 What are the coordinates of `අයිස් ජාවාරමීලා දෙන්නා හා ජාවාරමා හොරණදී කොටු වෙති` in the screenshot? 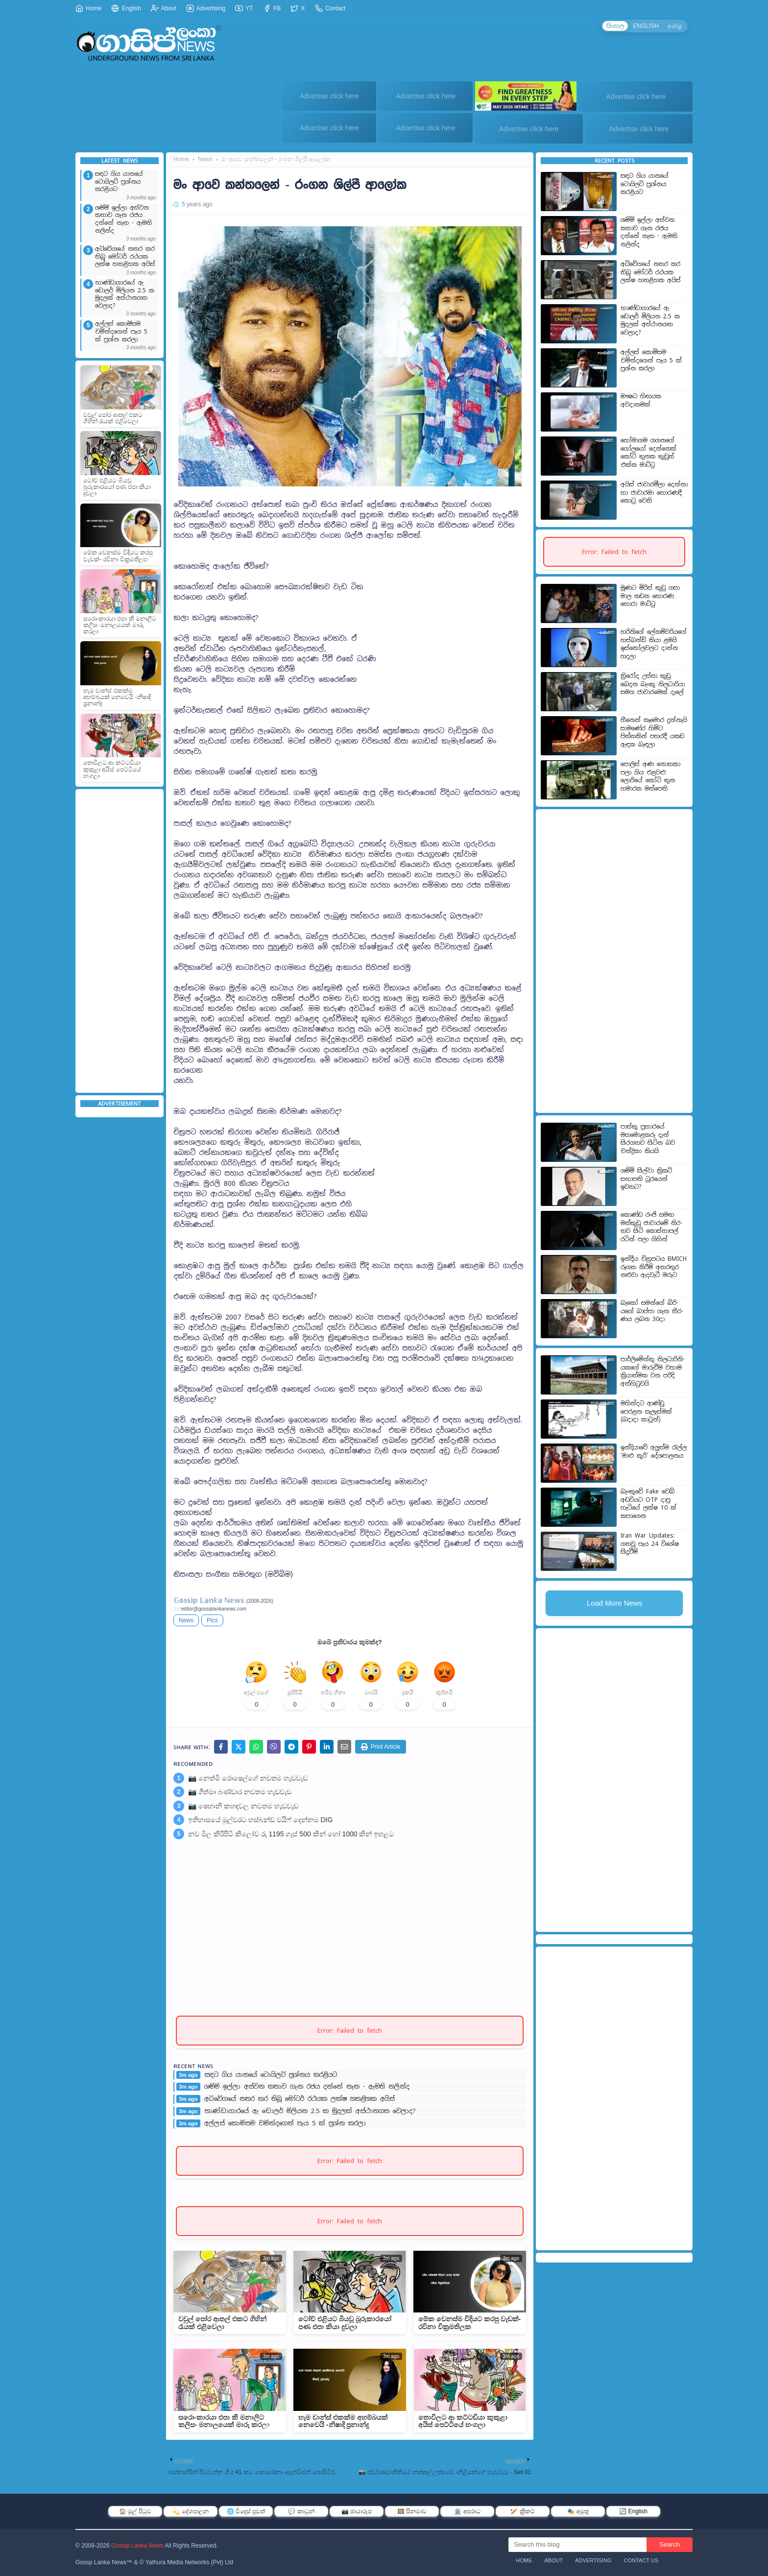 It's located at (654, 493).